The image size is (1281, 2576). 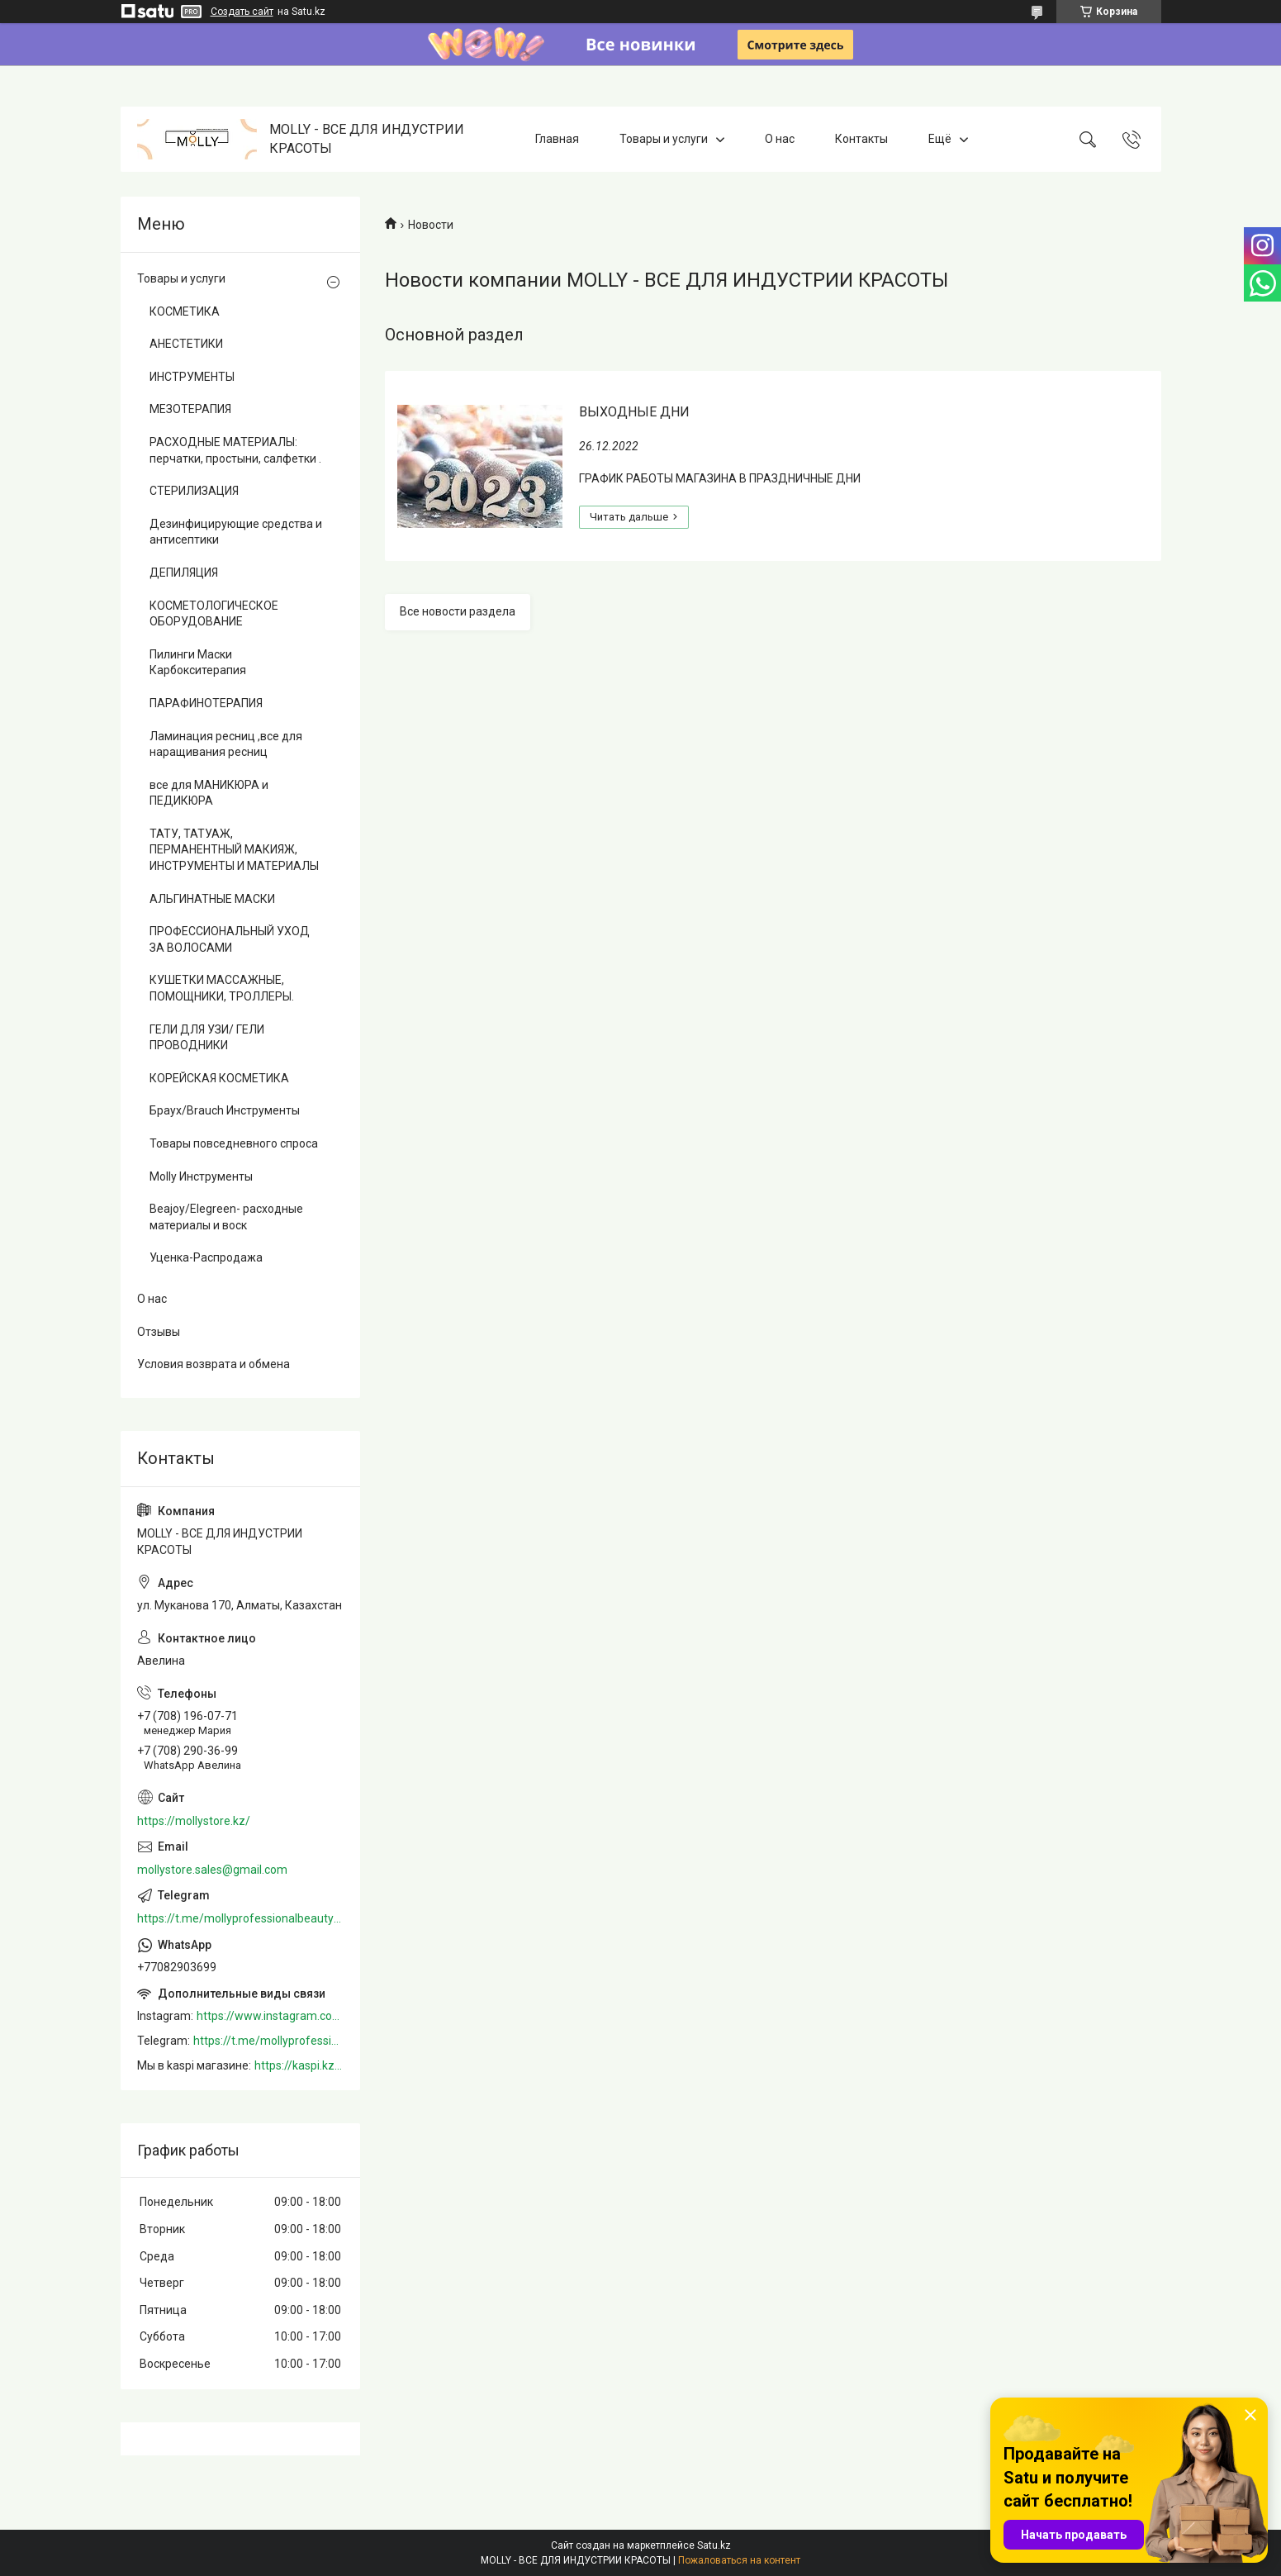 I want to click on ПРОФЕССИОНАЛЬНЫЙ УХОД ЗА ВОЛОСАМИ, so click(x=229, y=939).